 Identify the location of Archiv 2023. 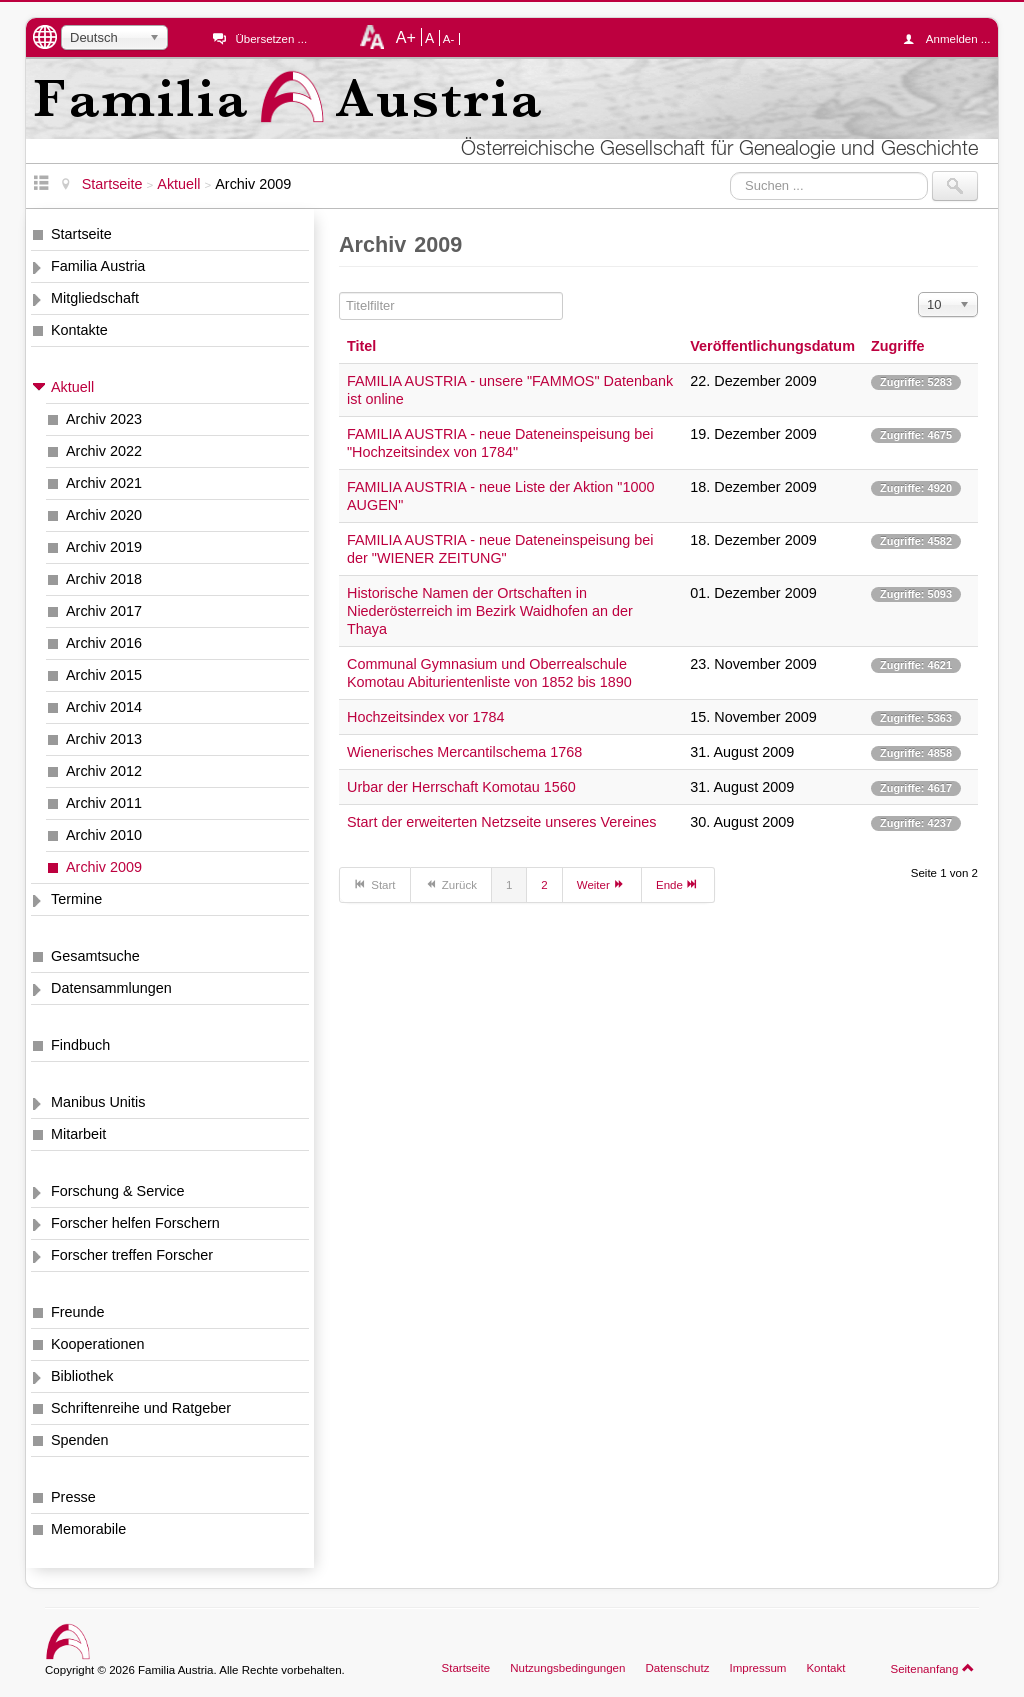
(104, 419).